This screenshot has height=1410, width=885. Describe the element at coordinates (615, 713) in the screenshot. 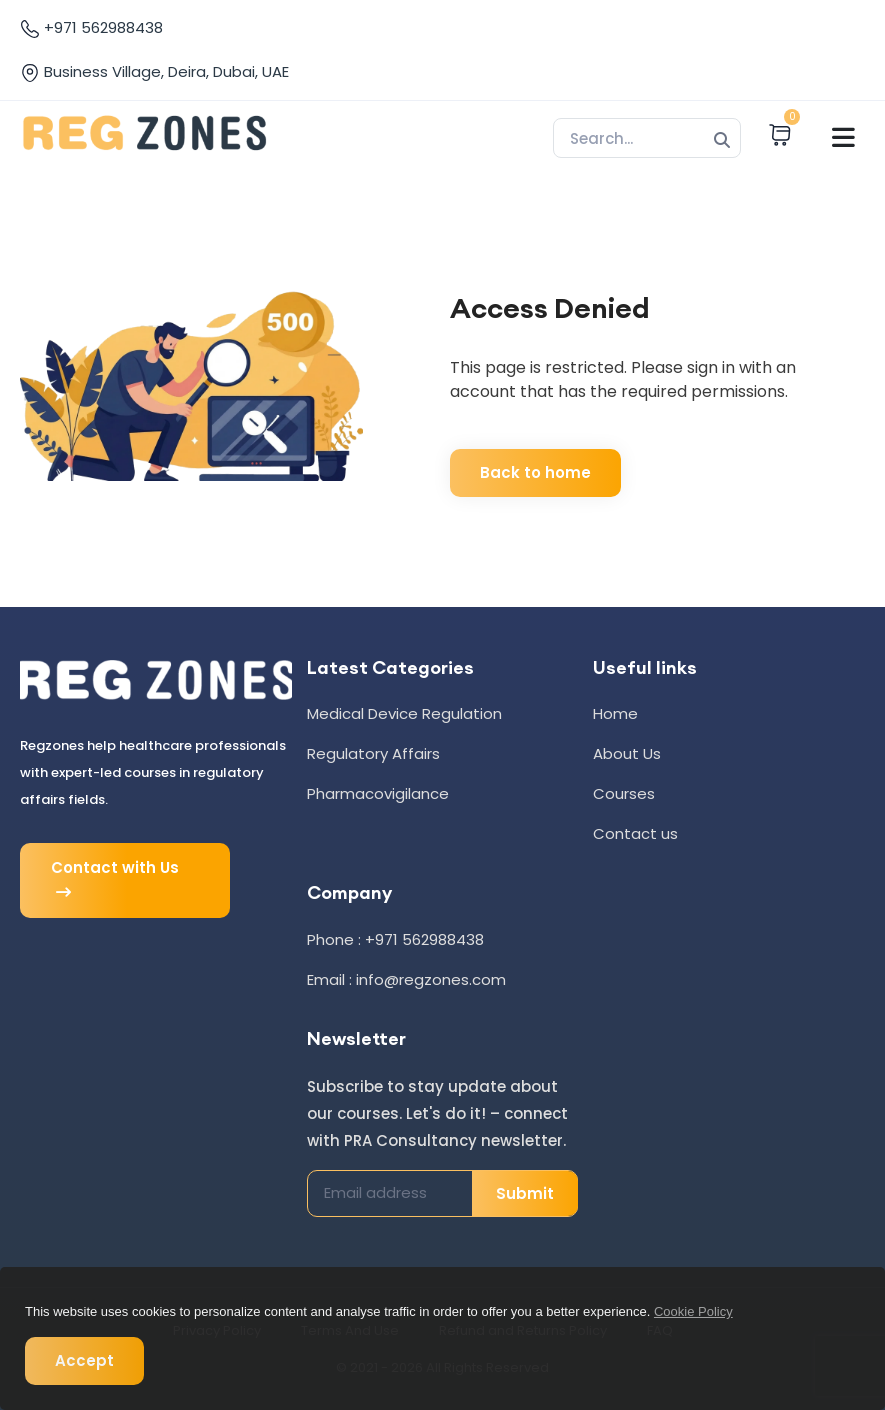

I see `Home` at that location.